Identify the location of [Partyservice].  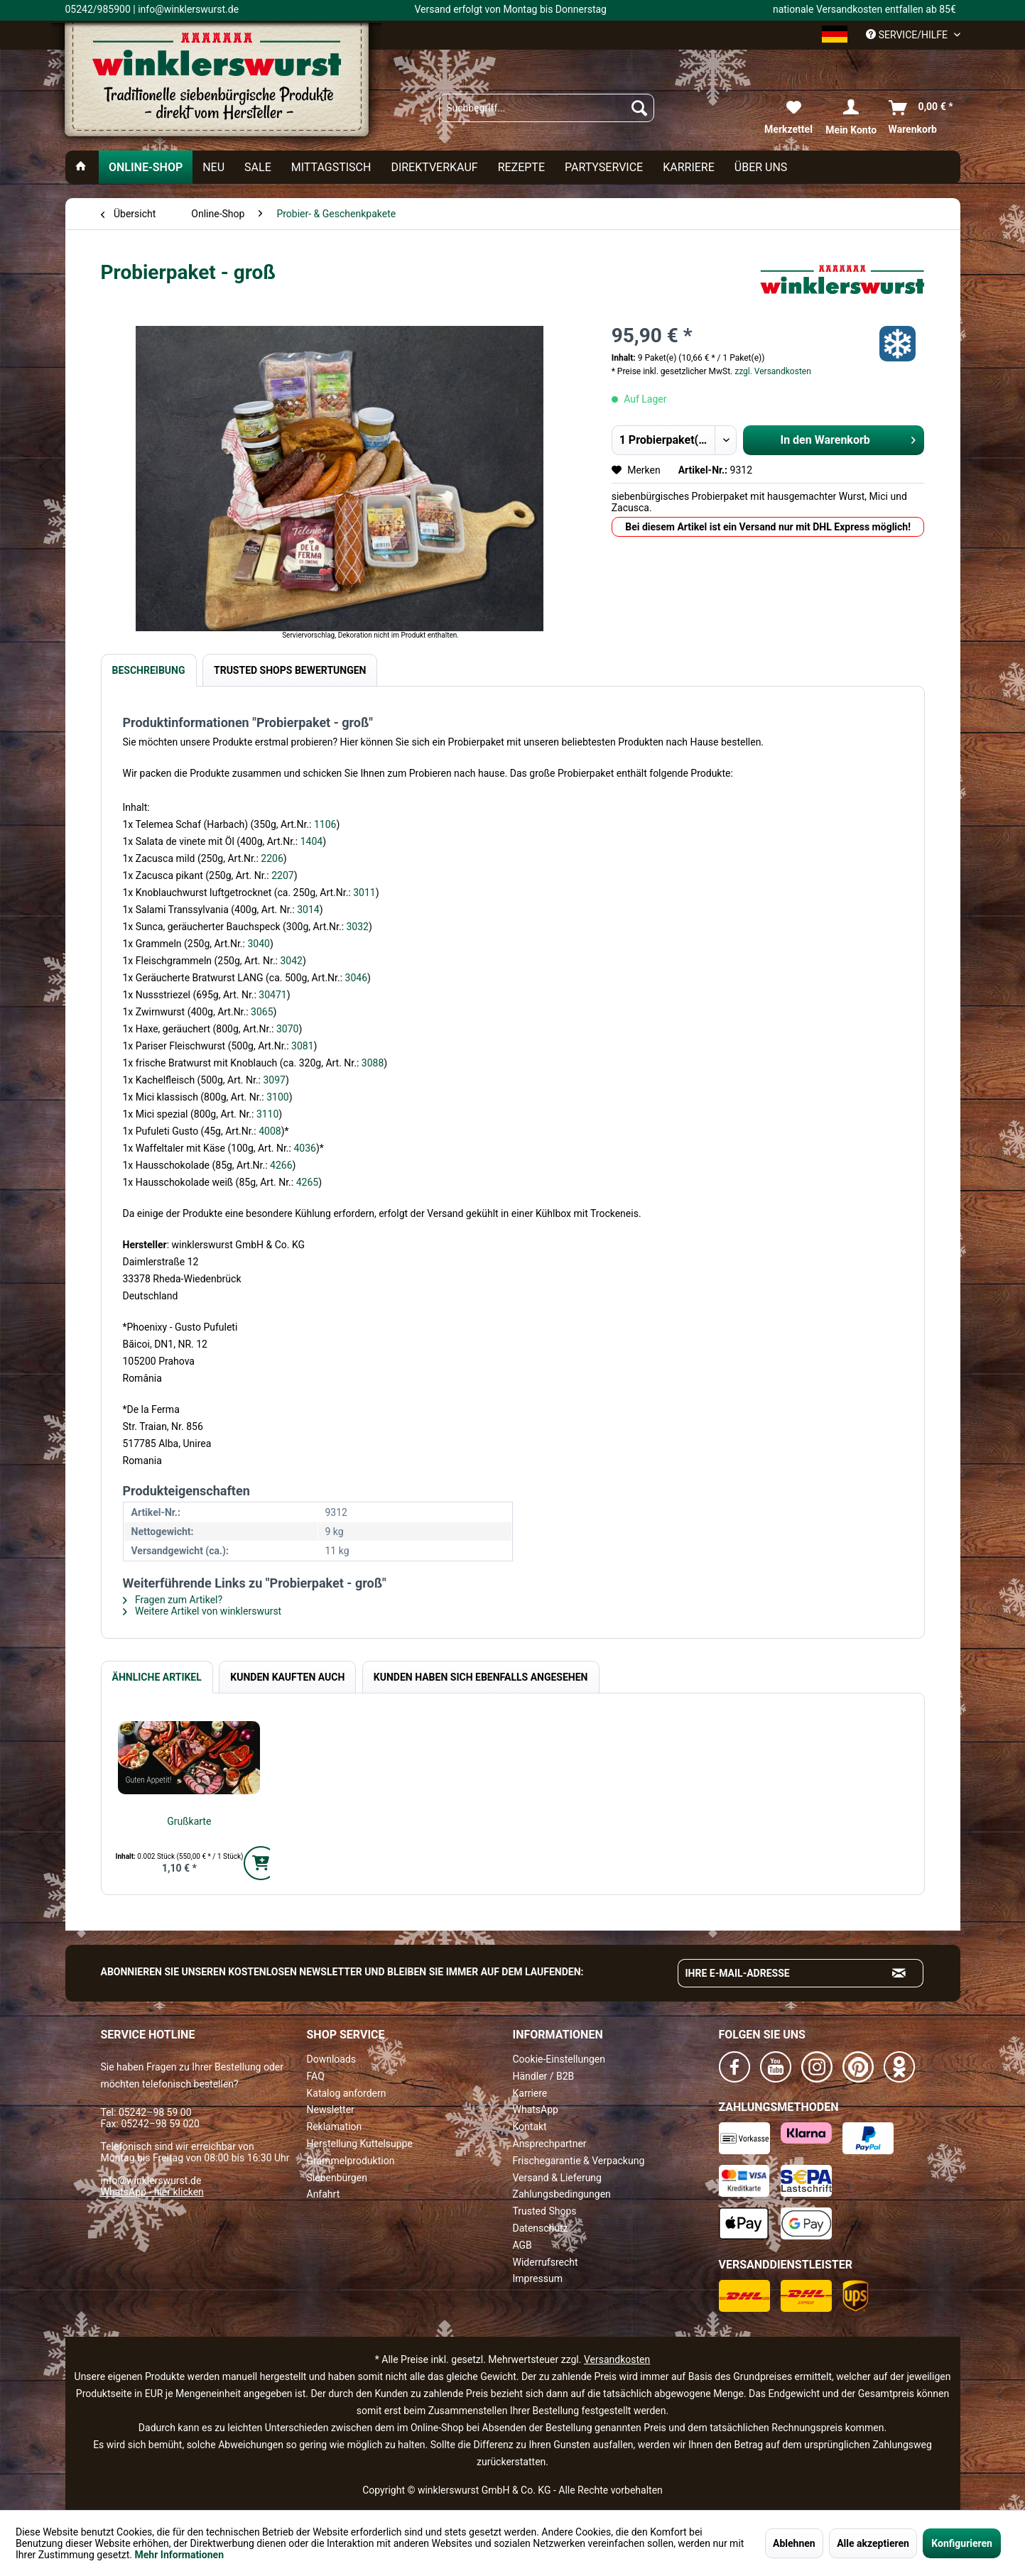
(604, 167).